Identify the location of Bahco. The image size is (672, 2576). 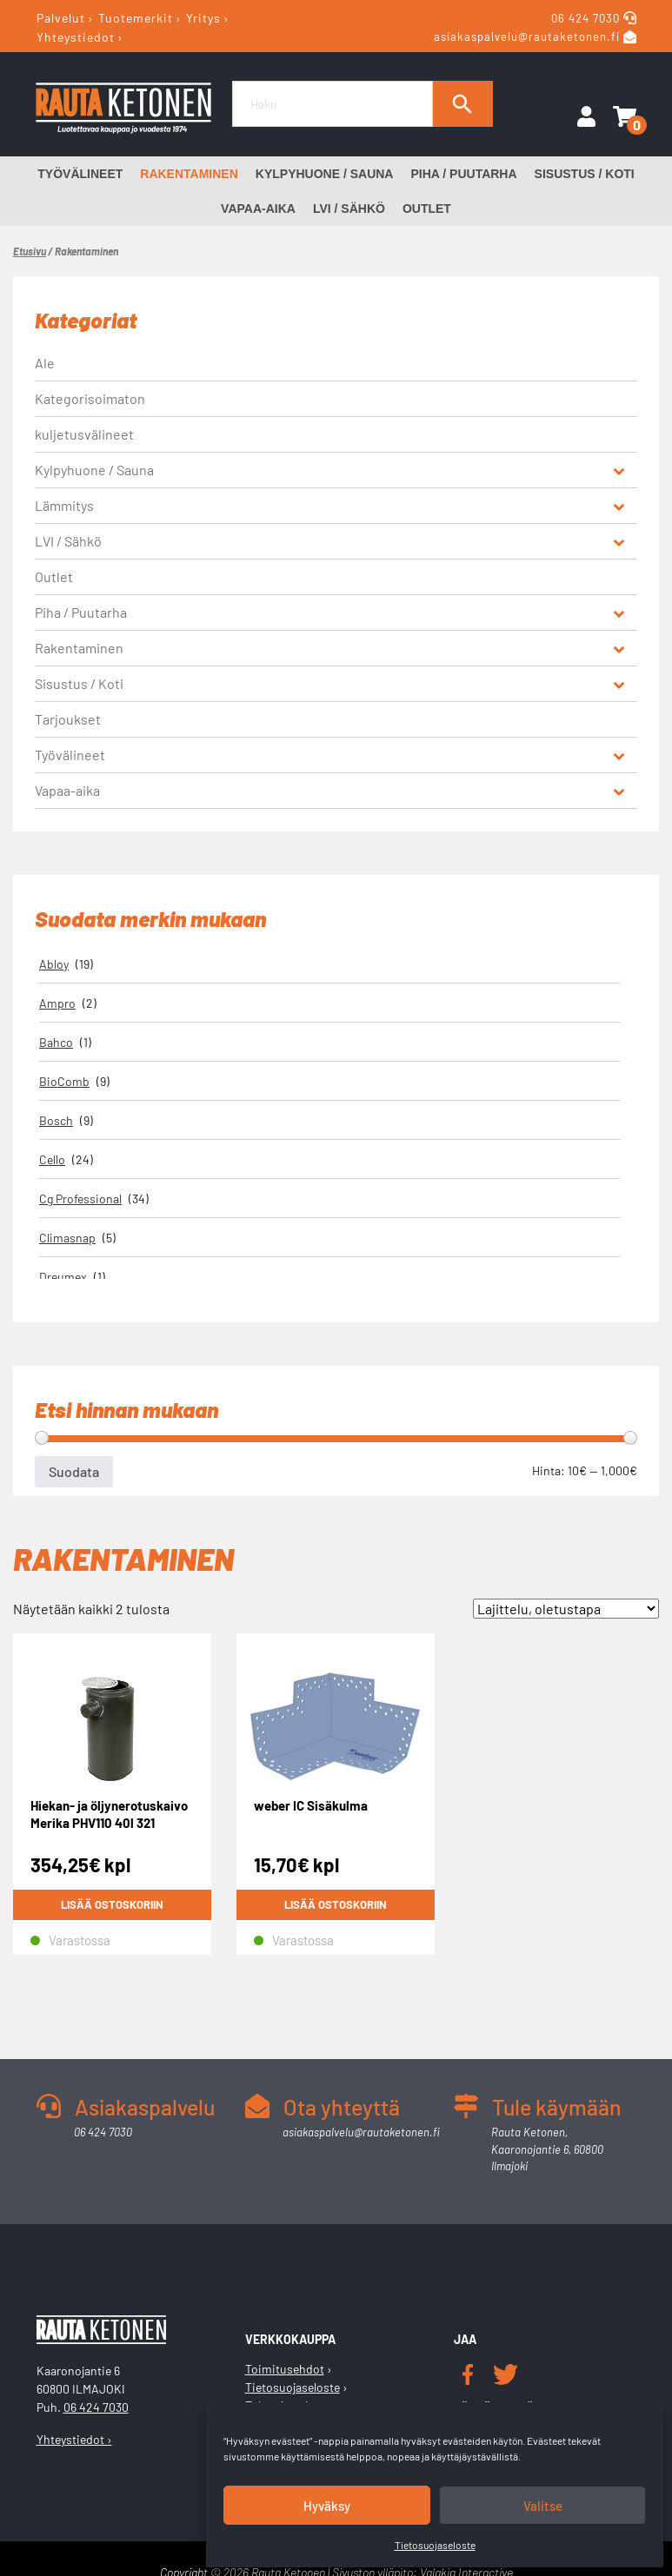
(56, 1042).